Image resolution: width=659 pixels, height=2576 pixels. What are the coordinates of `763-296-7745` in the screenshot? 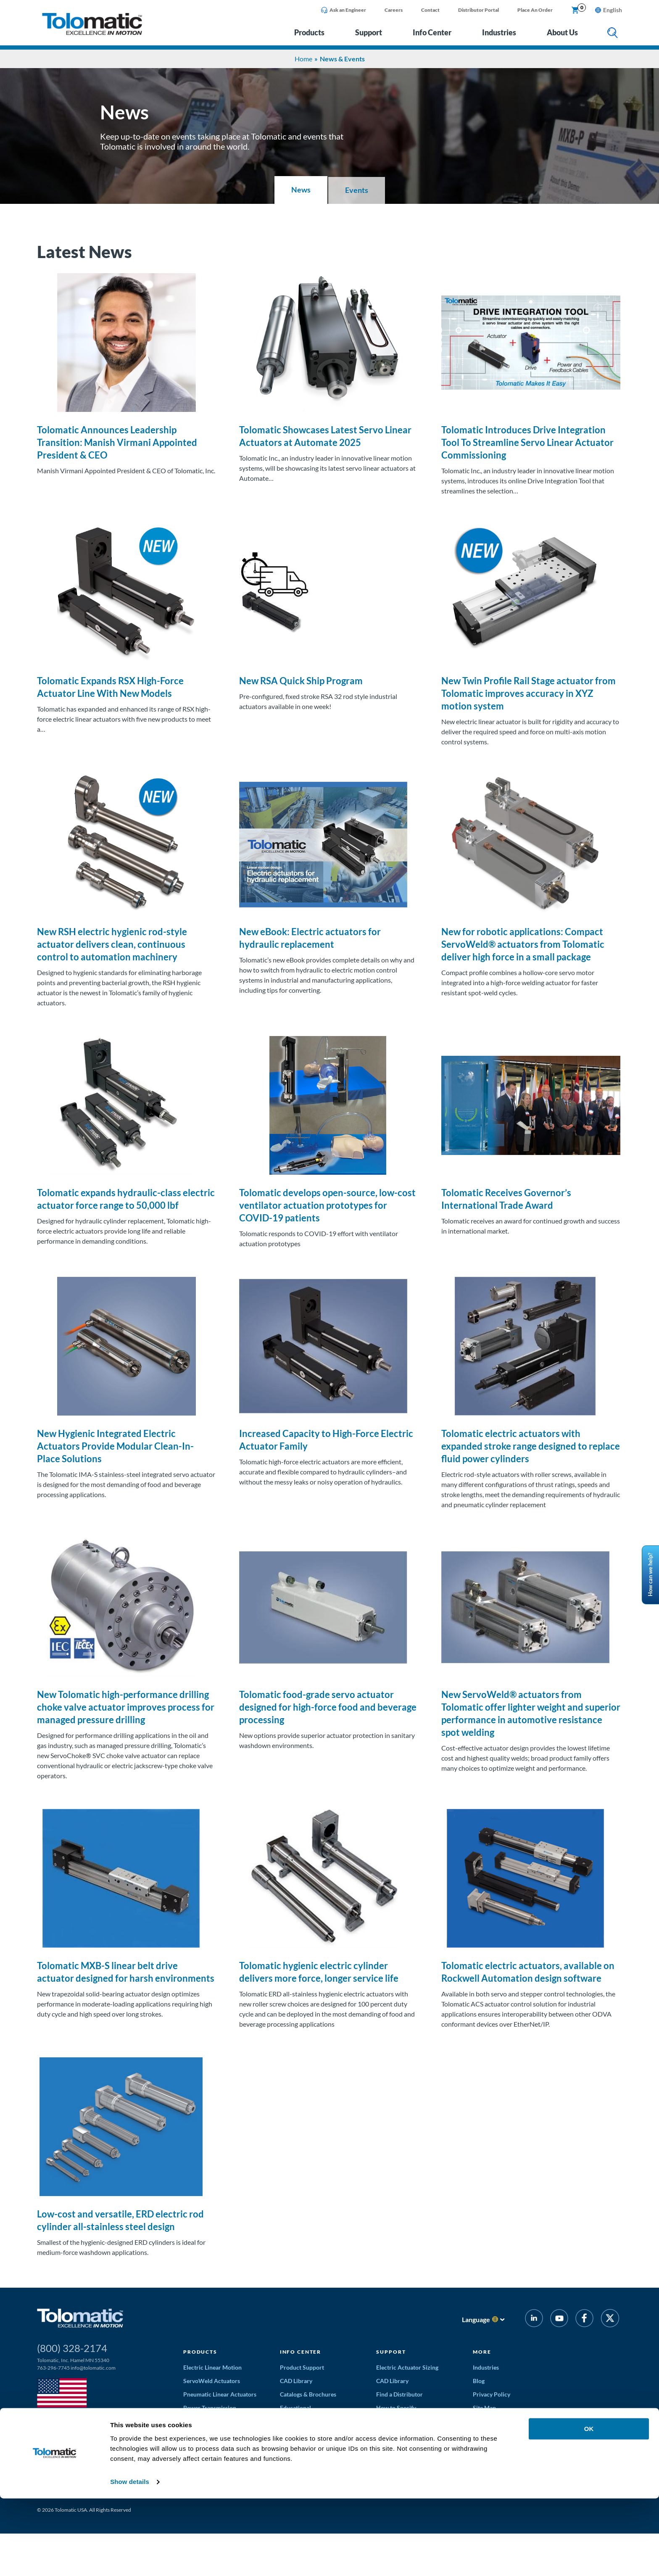 It's located at (53, 2368).